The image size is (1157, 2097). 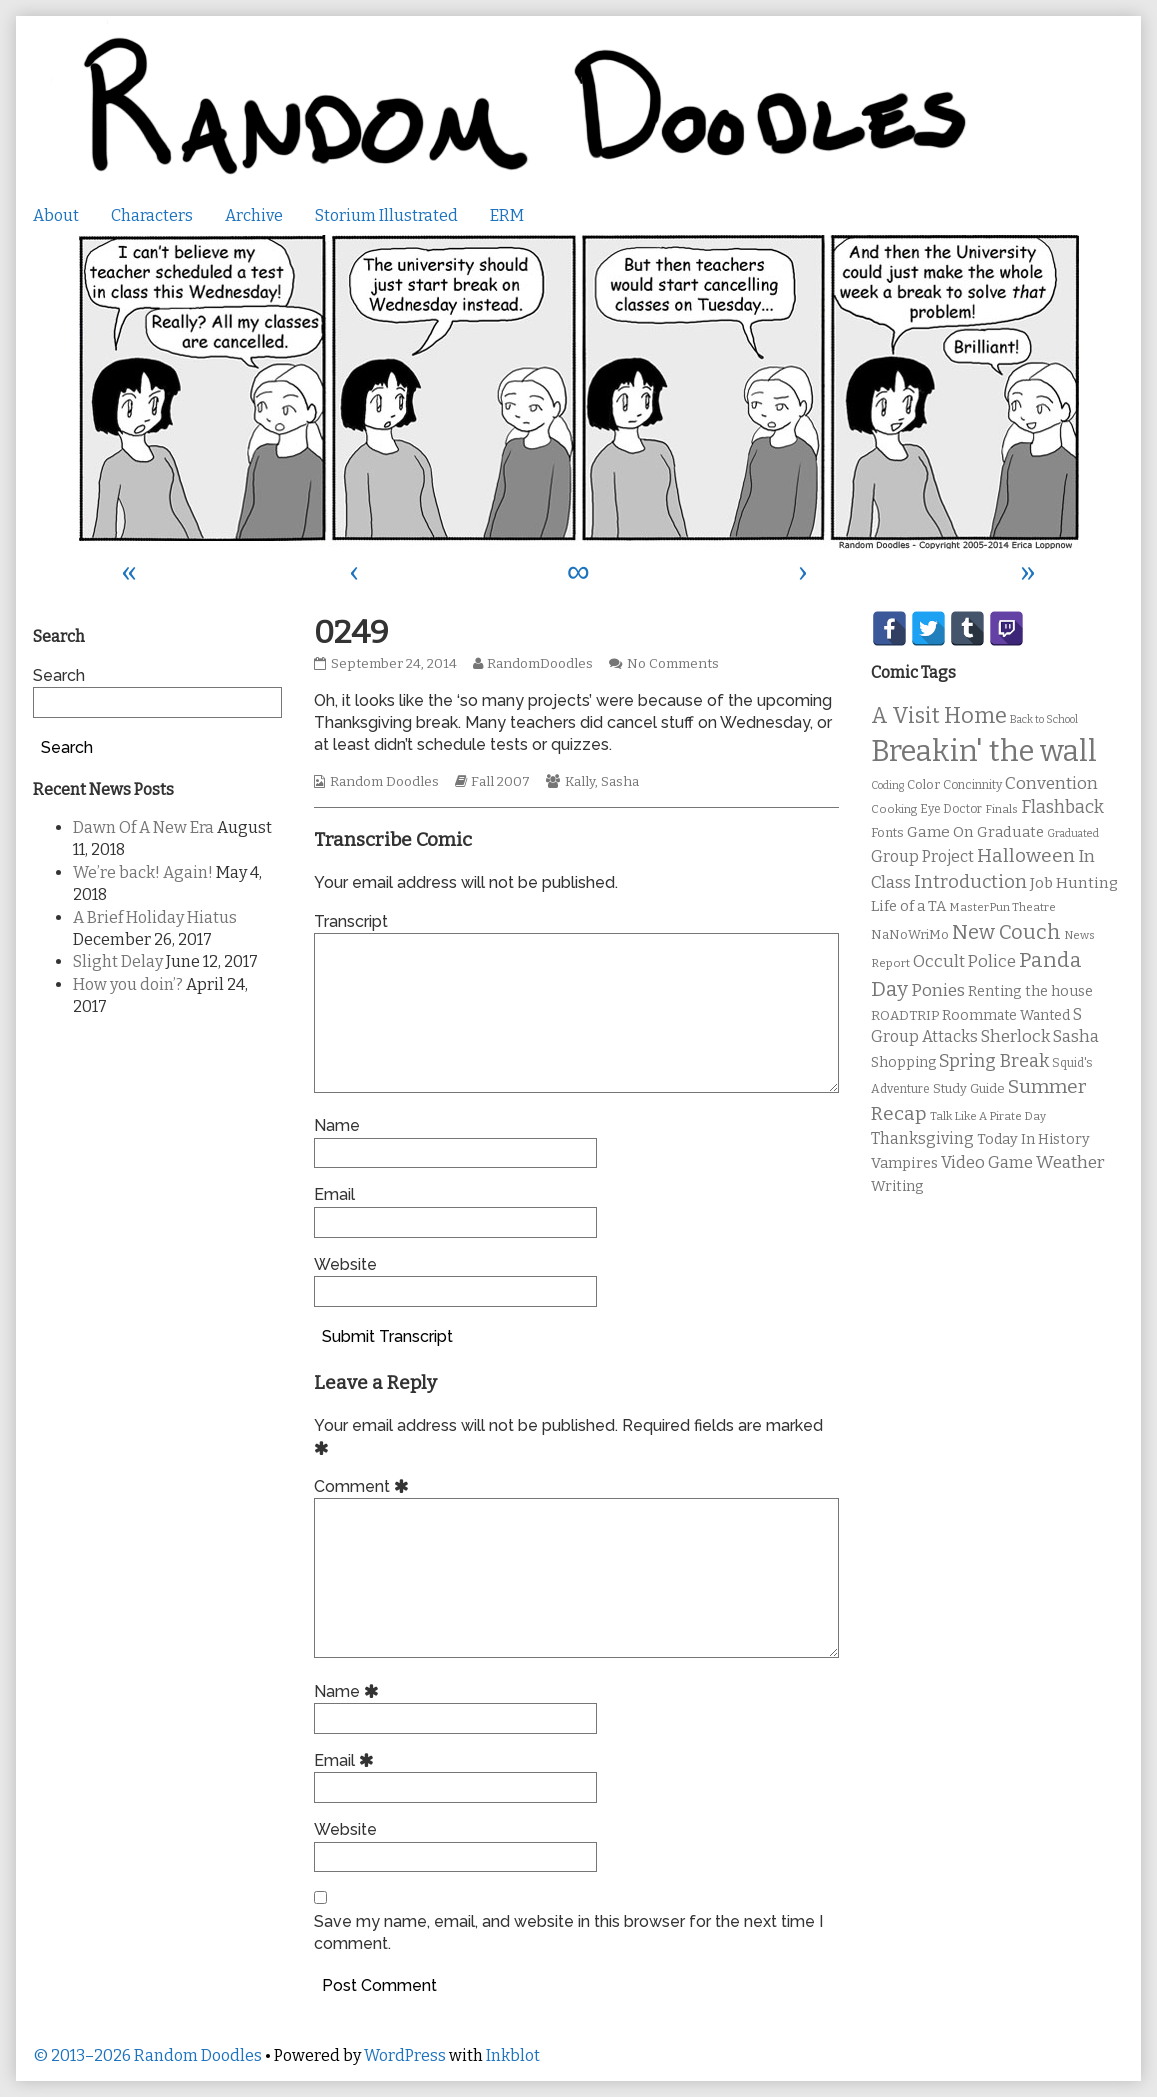 I want to click on A Visit Home [A Visit Home (43 items)], so click(x=939, y=716).